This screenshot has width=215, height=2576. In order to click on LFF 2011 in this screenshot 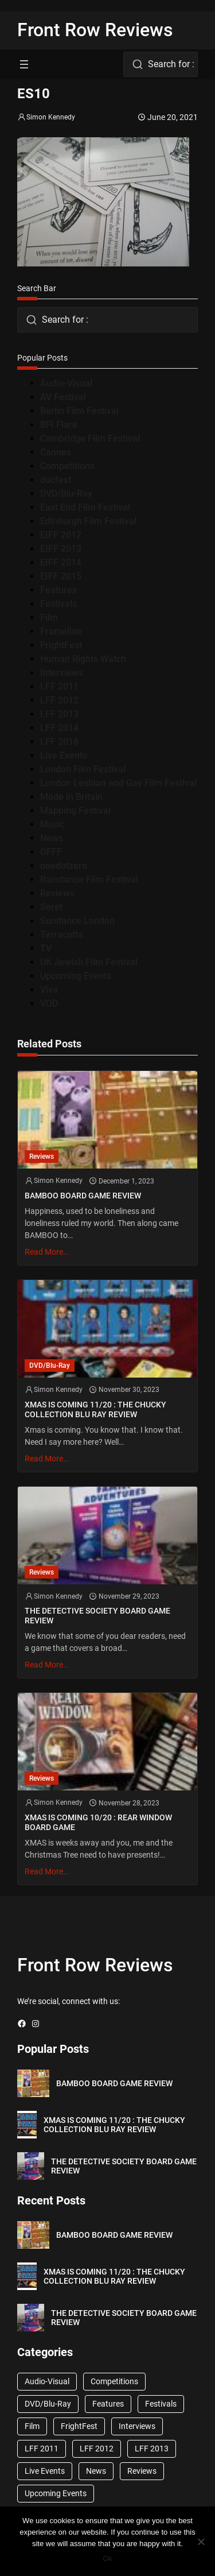, I will do `click(59, 686)`.